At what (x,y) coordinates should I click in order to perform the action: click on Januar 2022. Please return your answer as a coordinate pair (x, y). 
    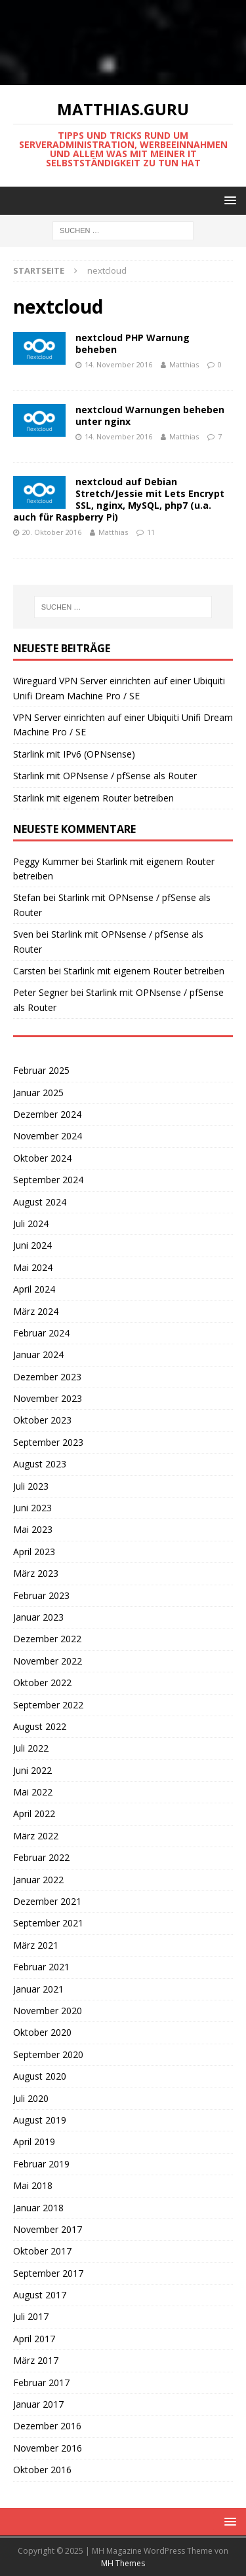
    Looking at the image, I should click on (38, 1879).